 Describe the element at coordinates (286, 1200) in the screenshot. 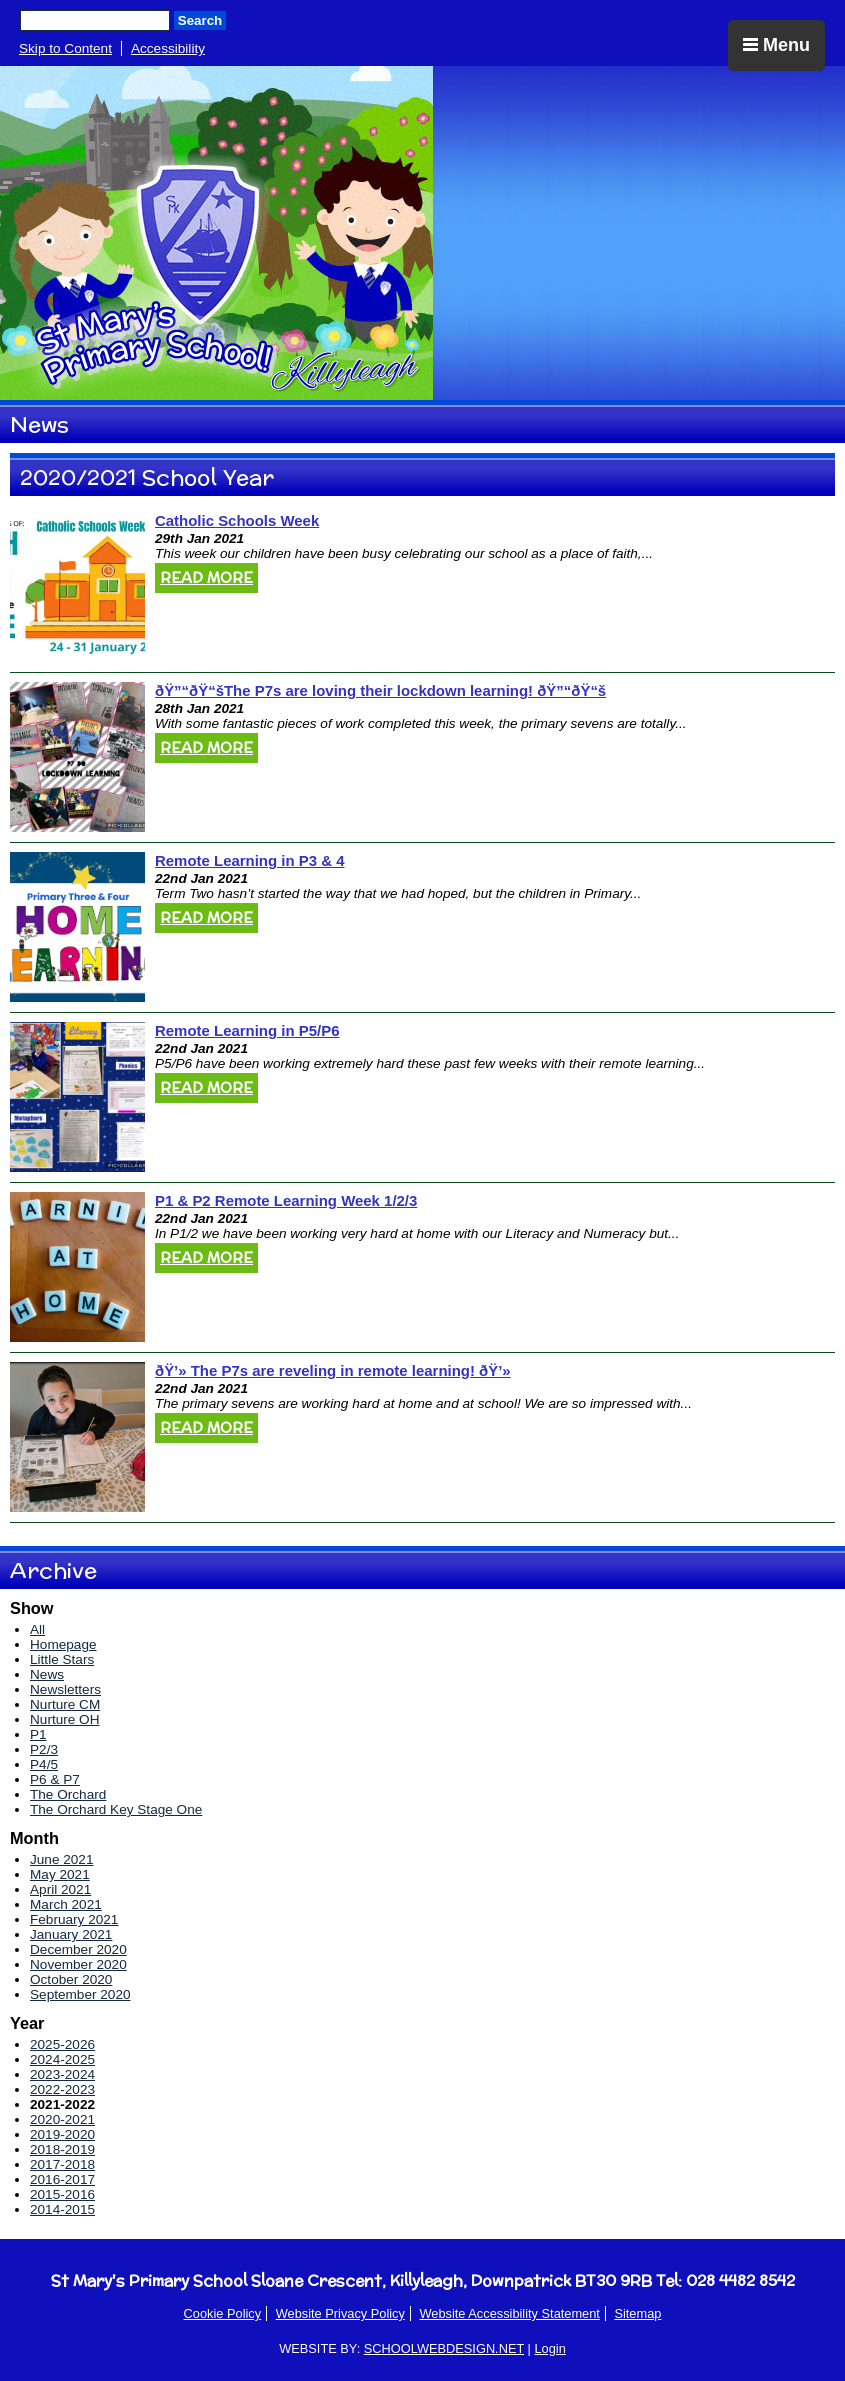

I see `P1 & P2 Remote Learning Week 1/2/3` at that location.